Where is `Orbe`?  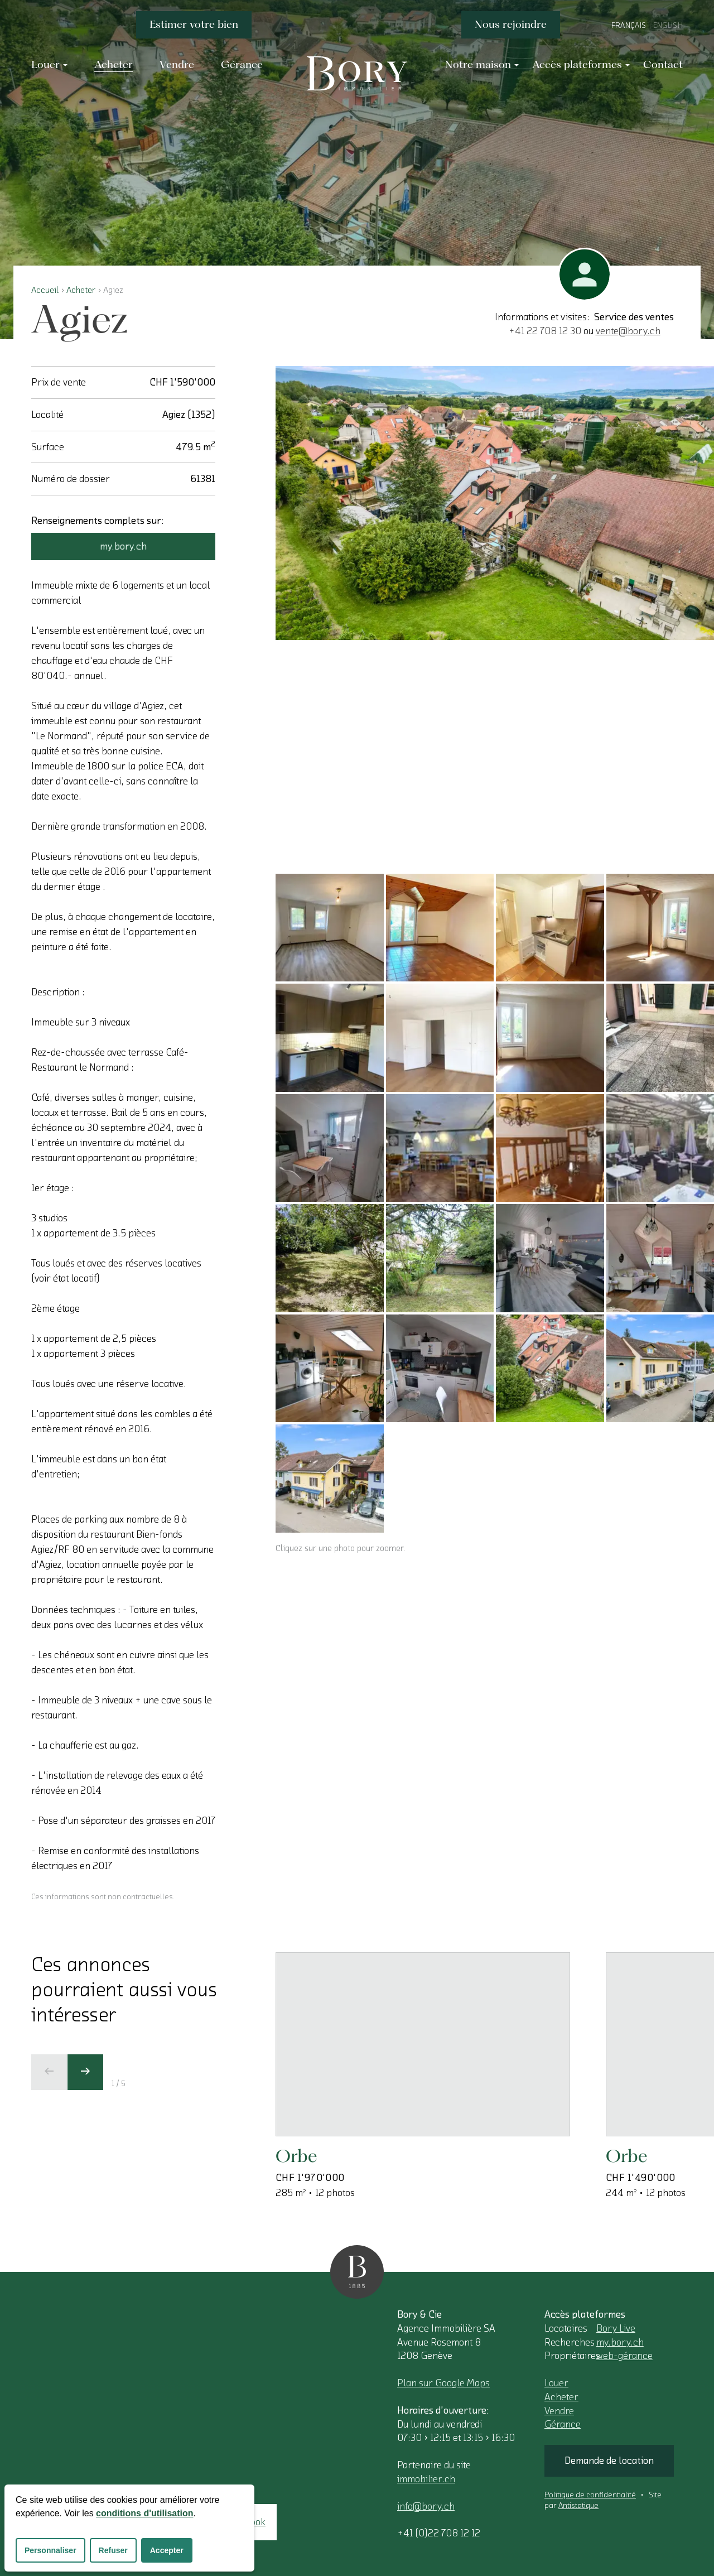 Orbe is located at coordinates (296, 2155).